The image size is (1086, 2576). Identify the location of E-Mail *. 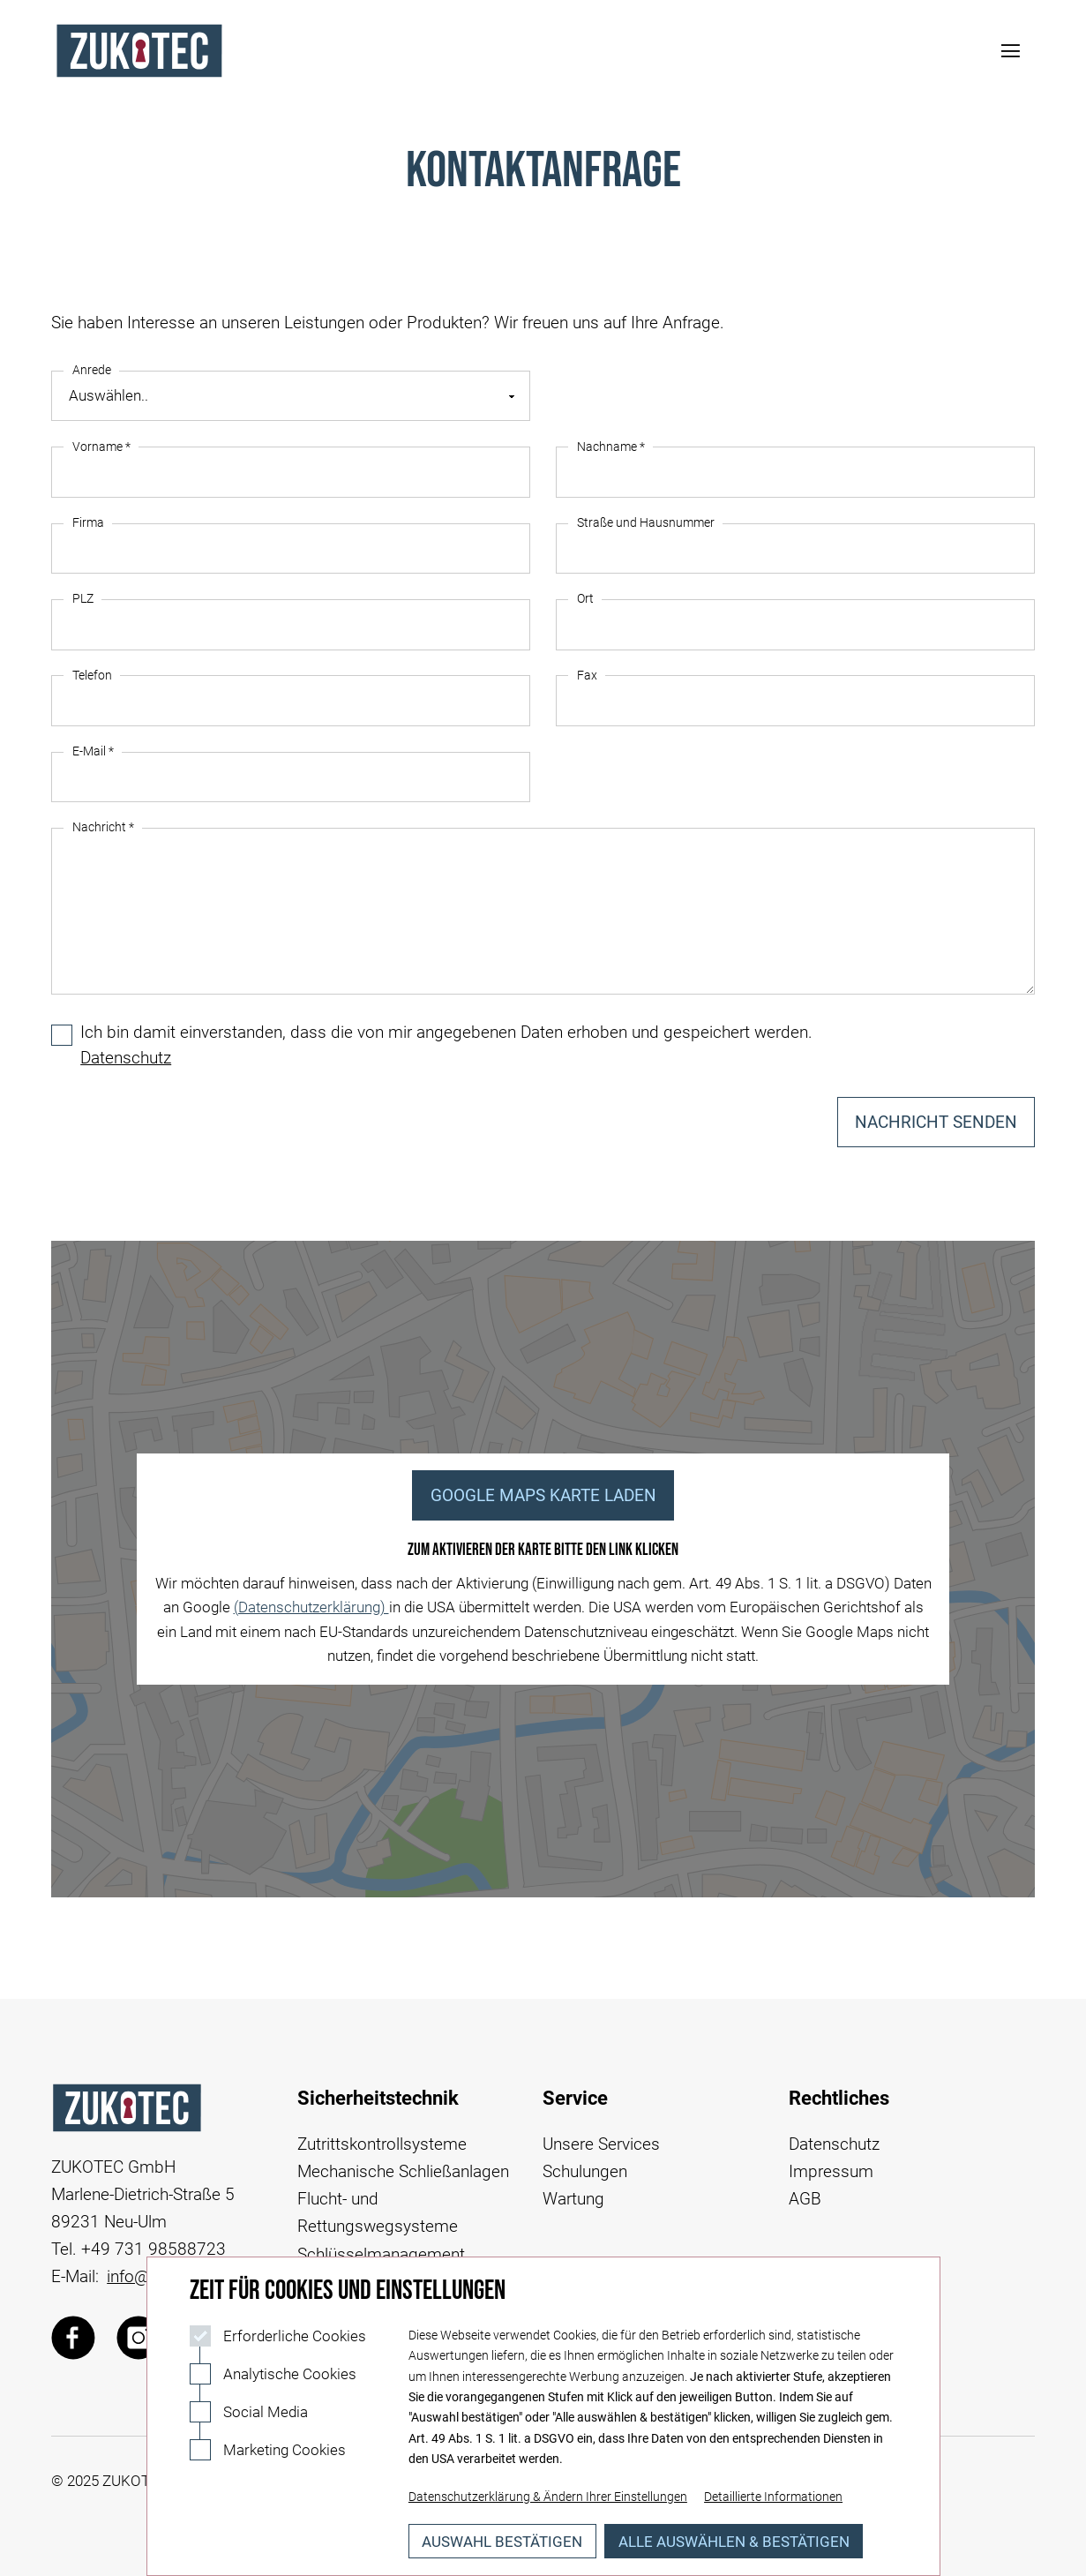
(93, 751).